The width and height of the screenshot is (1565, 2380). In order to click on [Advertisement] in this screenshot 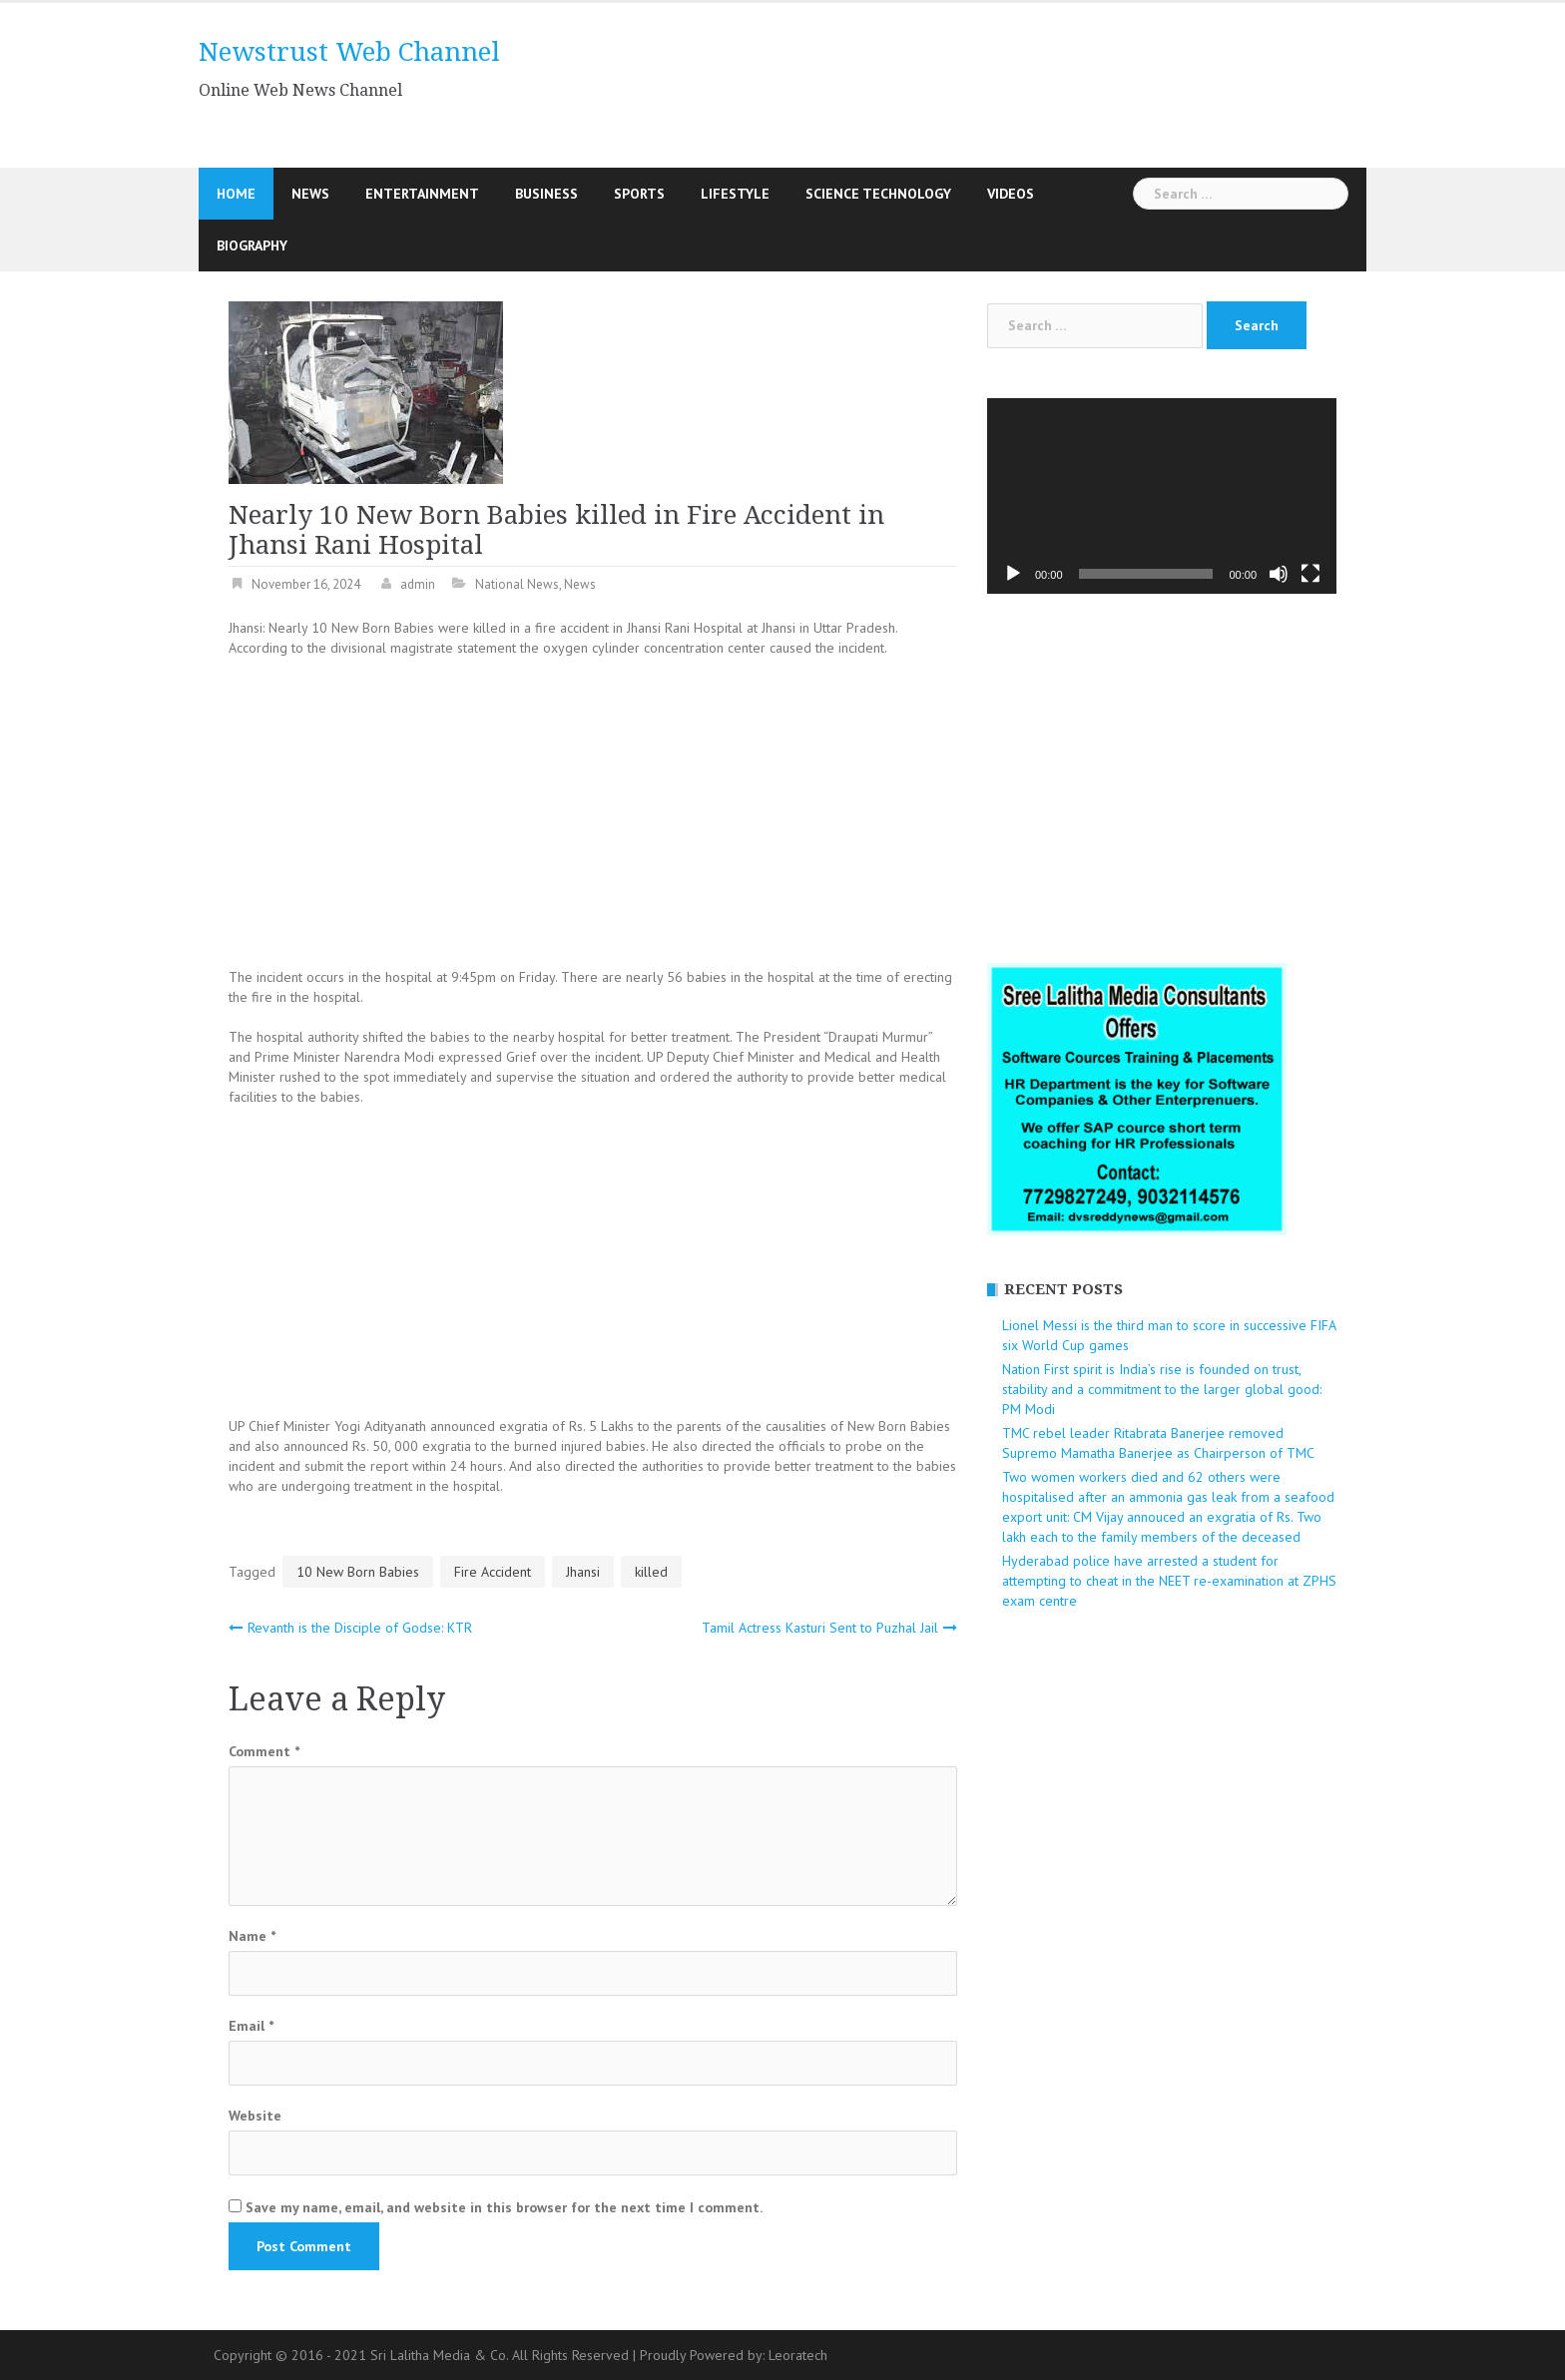, I will do `click(966, 83)`.